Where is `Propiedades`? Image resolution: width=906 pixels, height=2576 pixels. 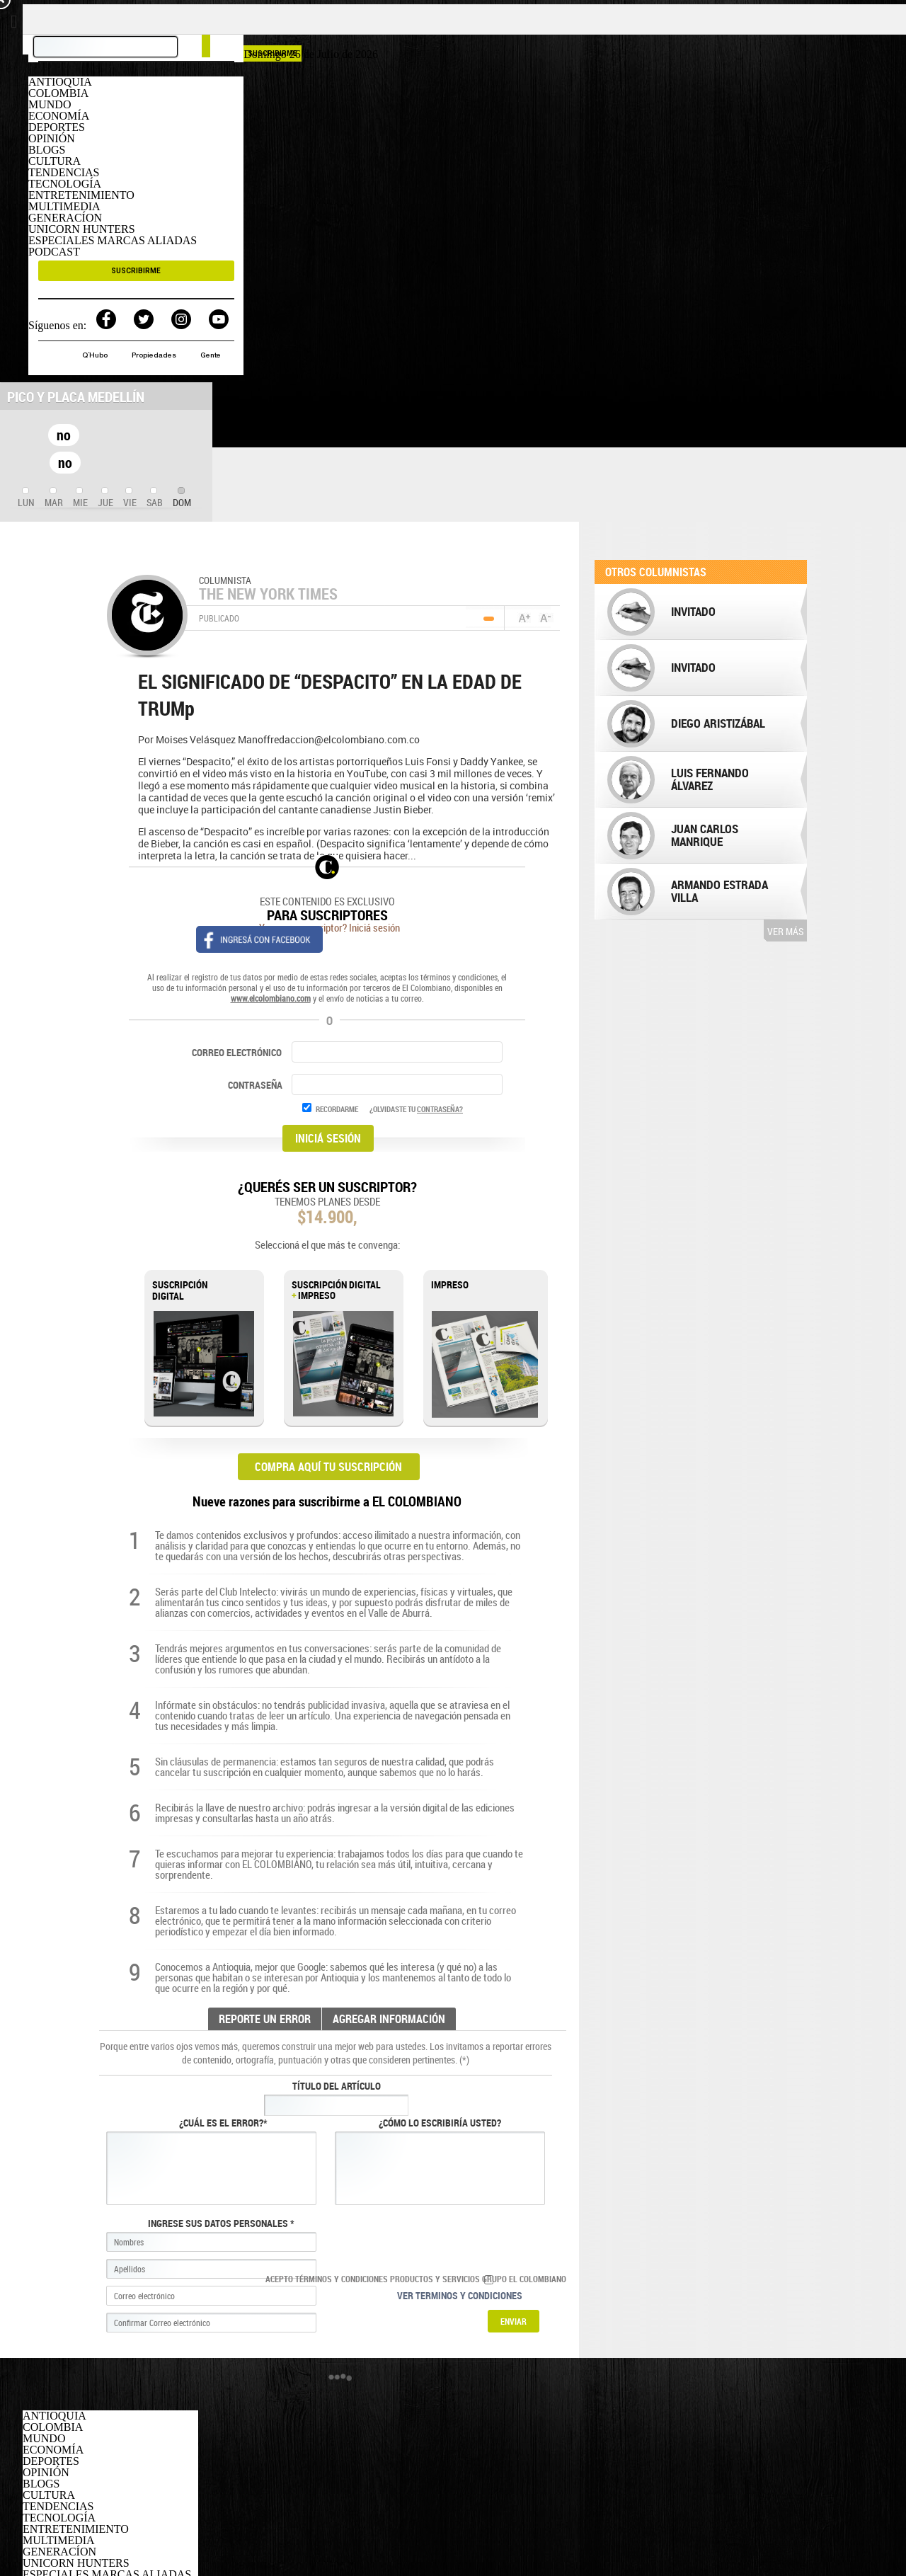
Propiedades is located at coordinates (155, 356).